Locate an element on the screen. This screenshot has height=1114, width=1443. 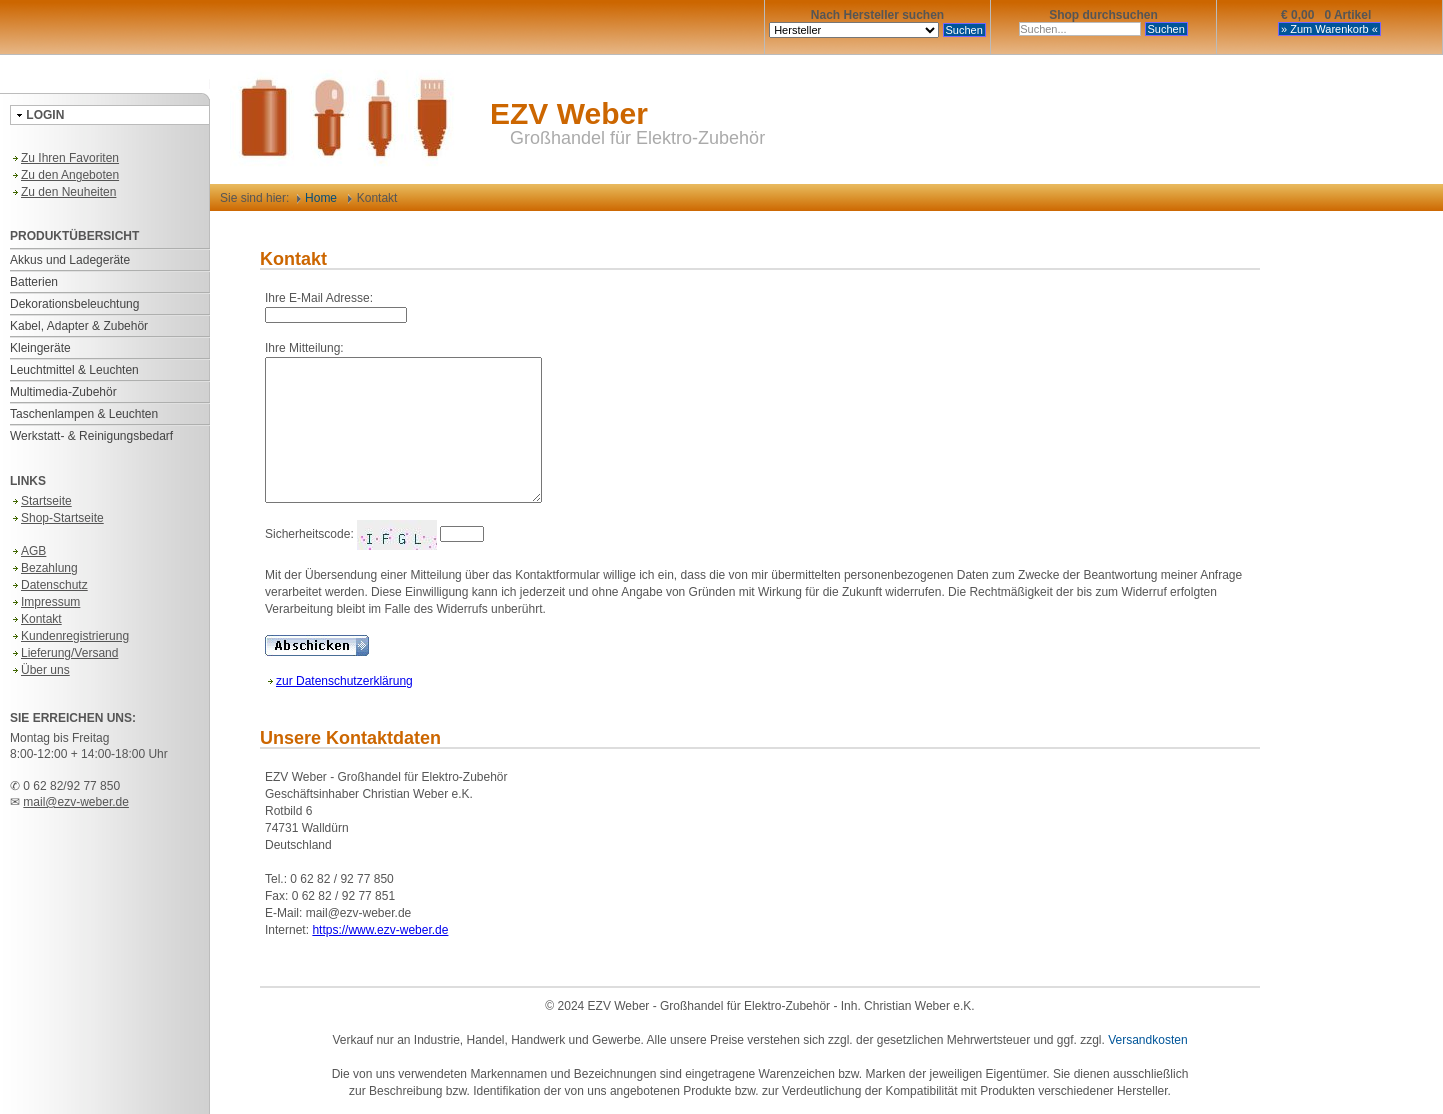
Versandkosten is located at coordinates (1147, 1040).